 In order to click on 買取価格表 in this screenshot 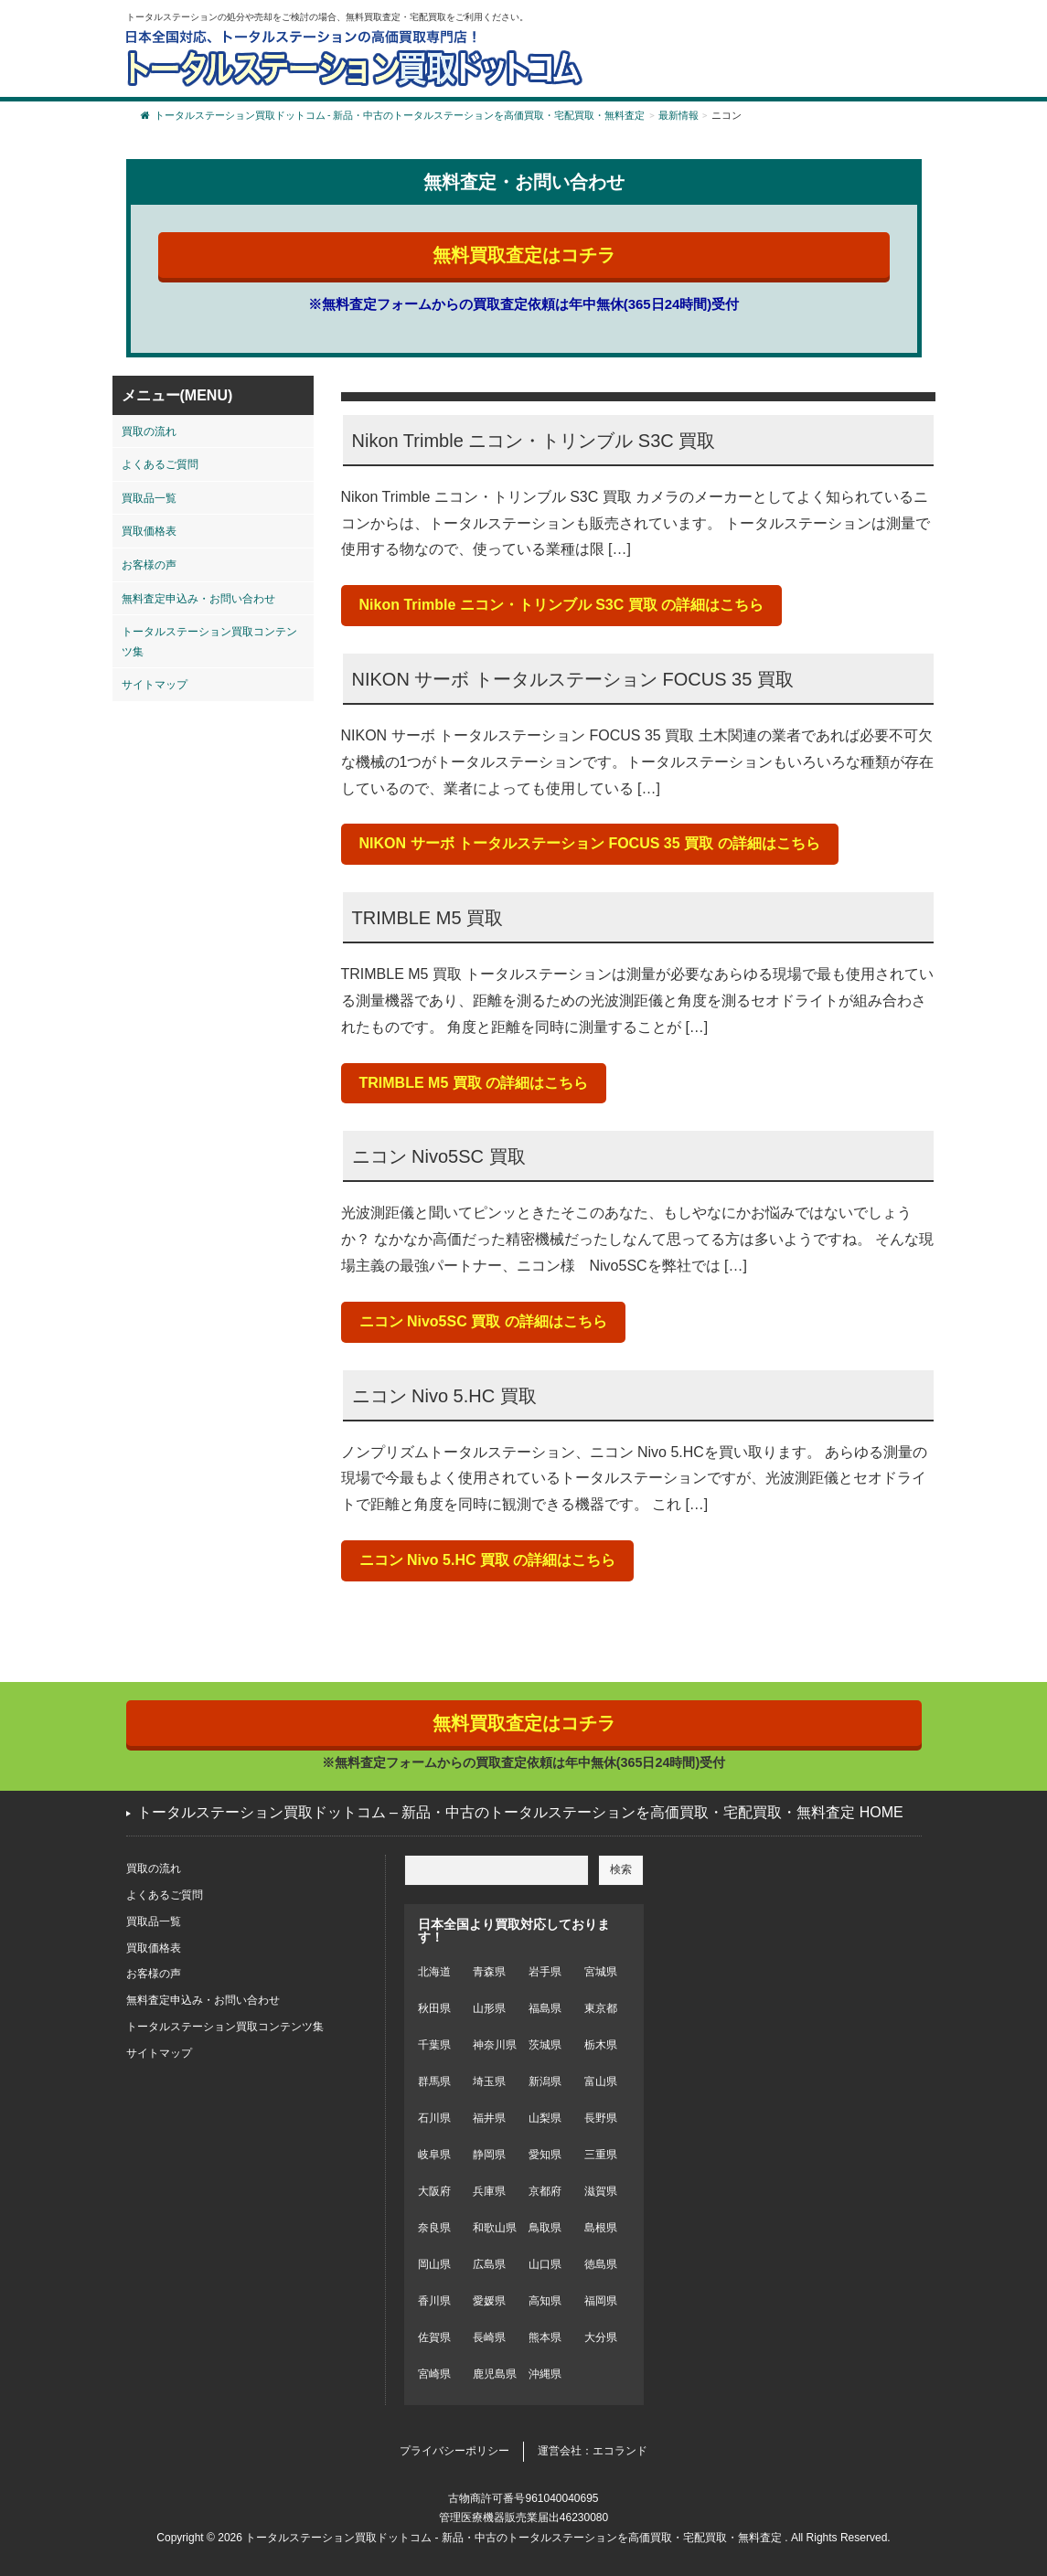, I will do `click(149, 531)`.